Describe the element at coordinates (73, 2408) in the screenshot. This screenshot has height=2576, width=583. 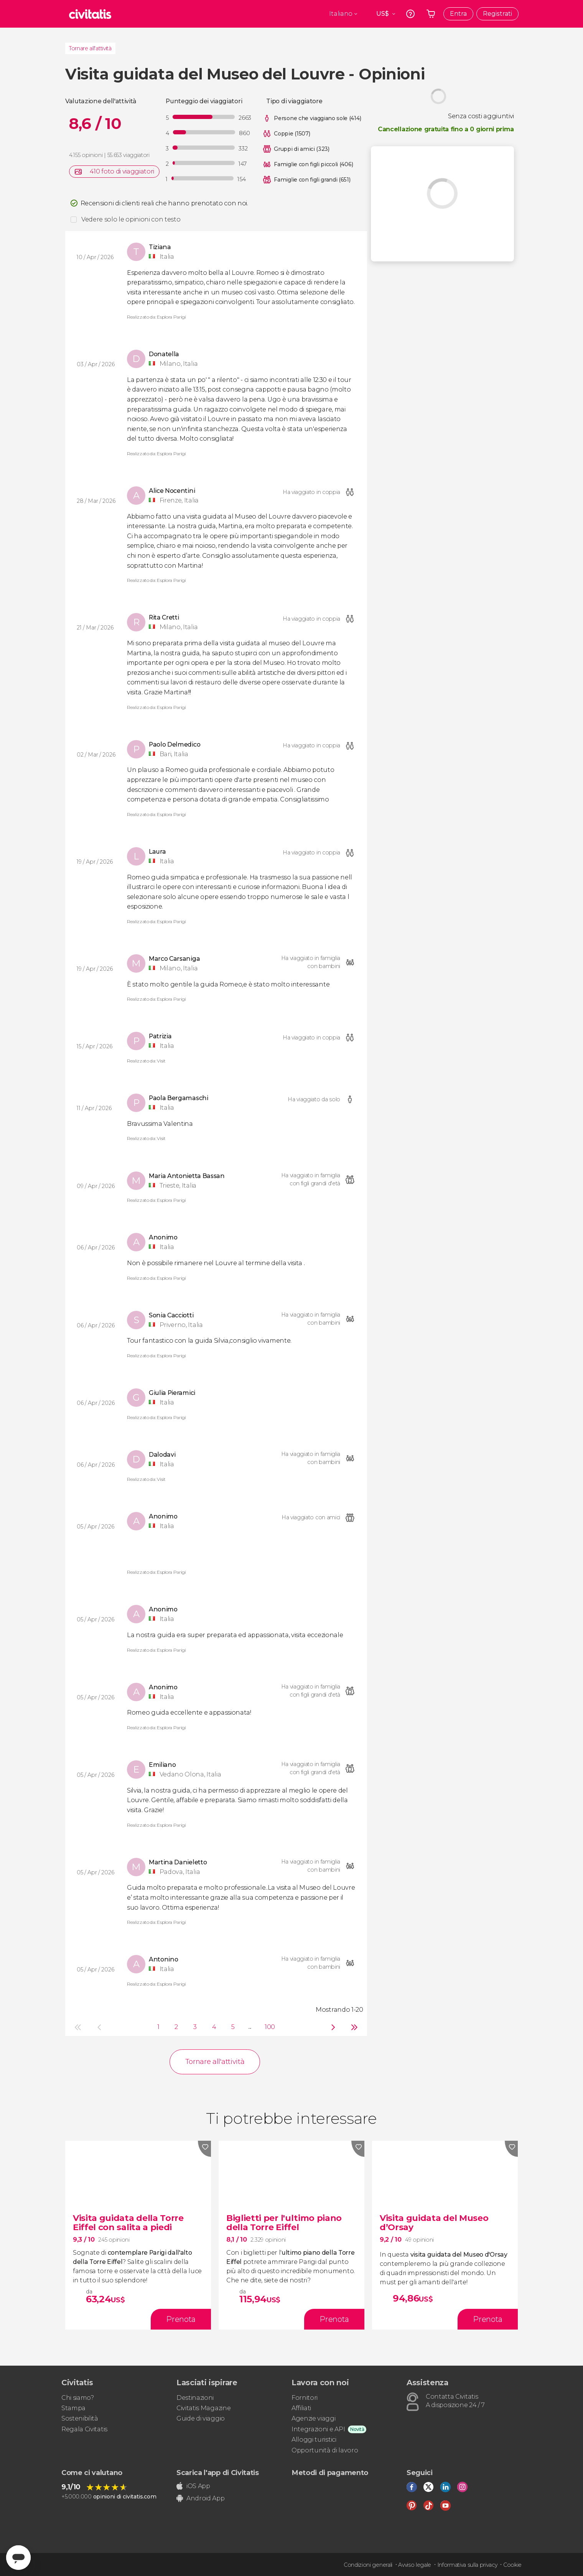
I see `Stampa` at that location.